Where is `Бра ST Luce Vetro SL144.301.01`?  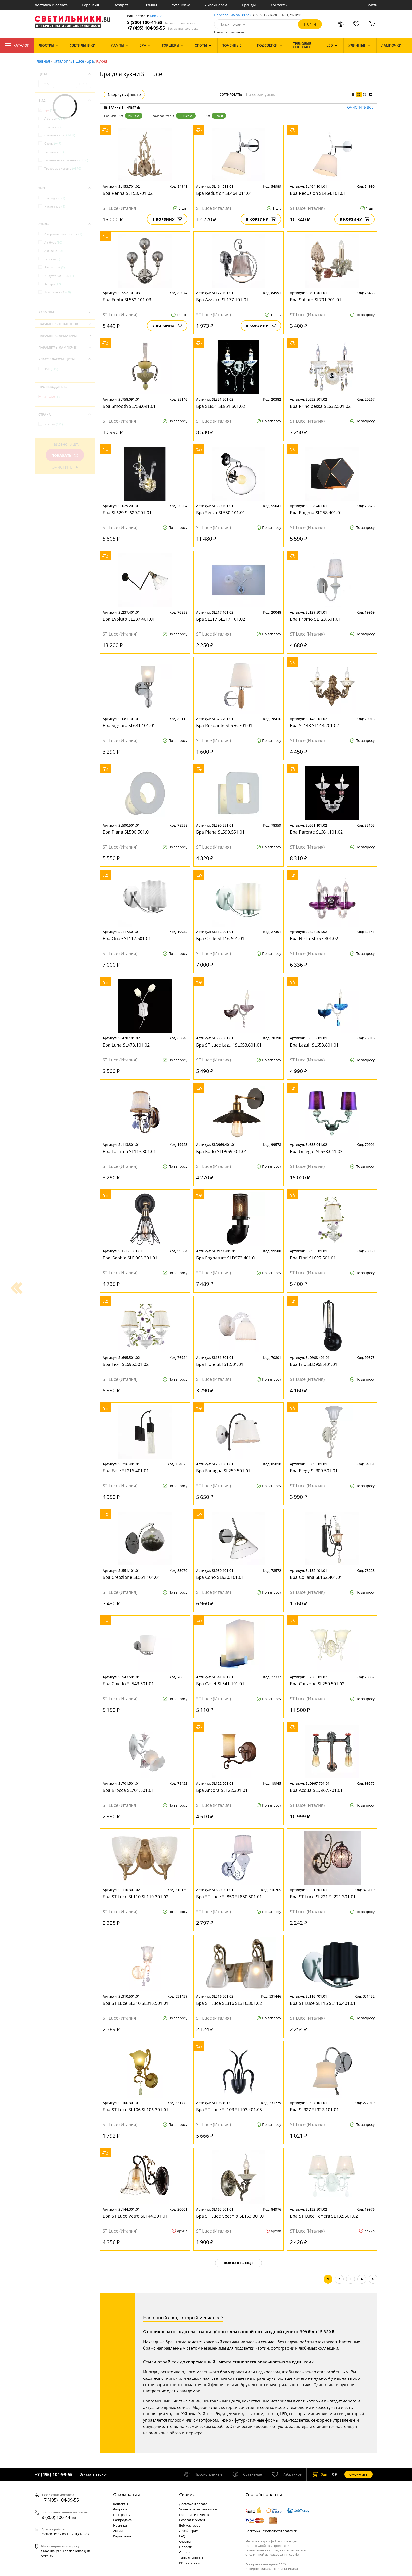
Бра ST Luce Vetro SL144.301.01 is located at coordinates (135, 2216).